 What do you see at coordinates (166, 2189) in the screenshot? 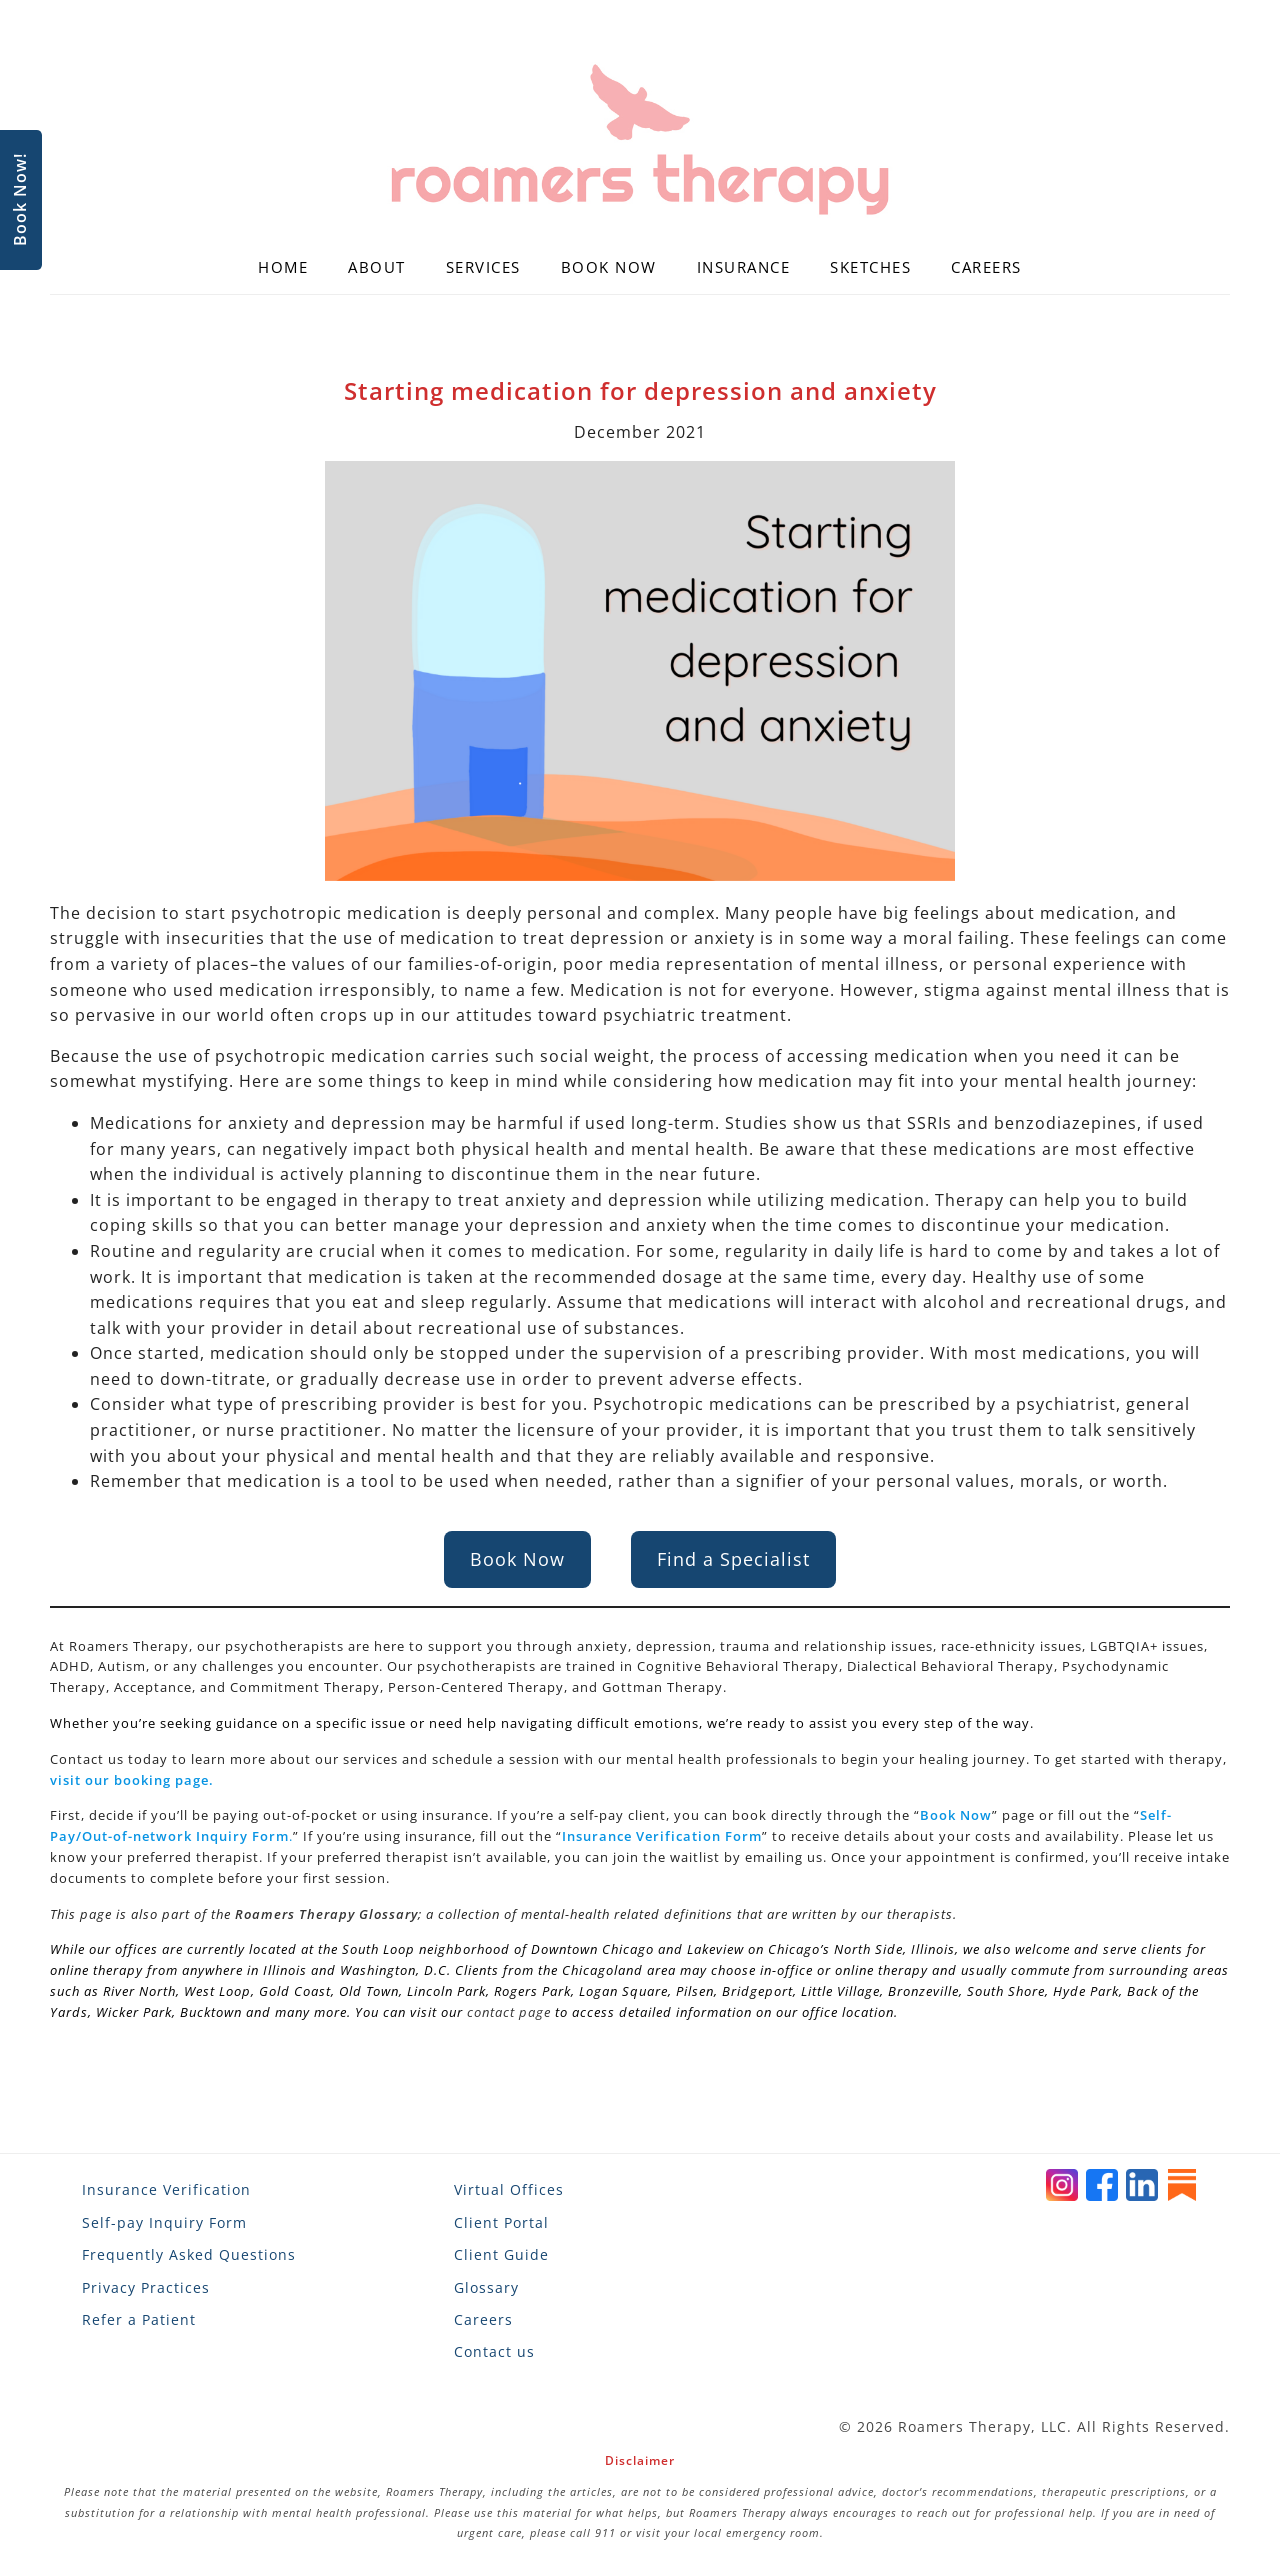
I see `Insurance Verification` at bounding box center [166, 2189].